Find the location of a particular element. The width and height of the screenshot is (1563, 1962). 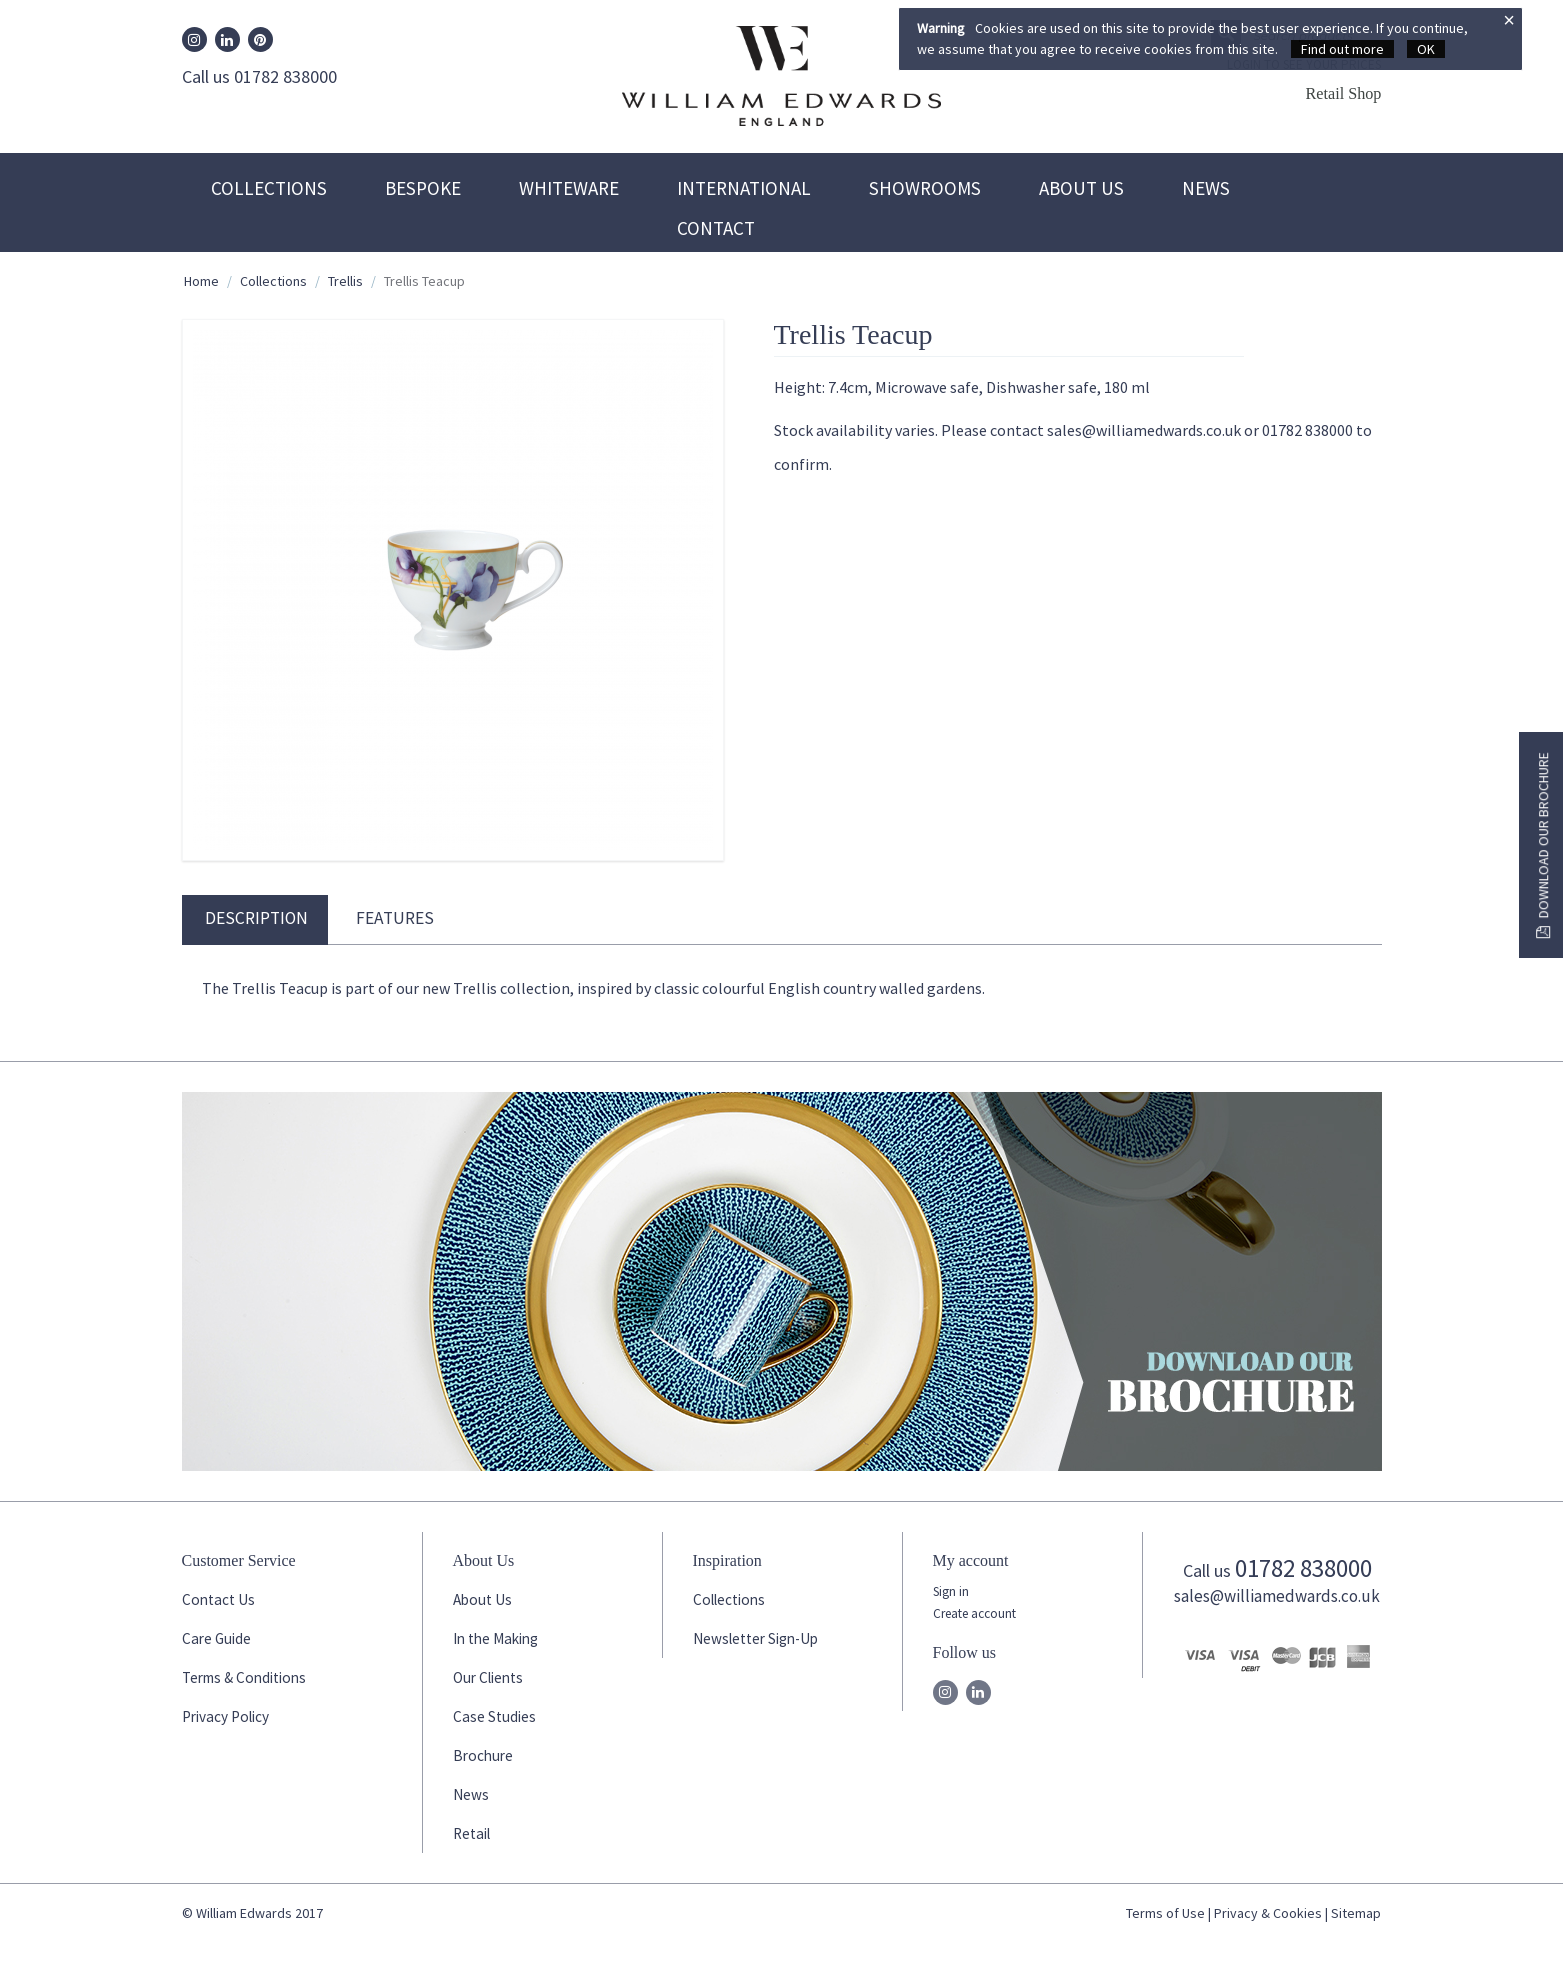

Bespoke is located at coordinates (423, 188).